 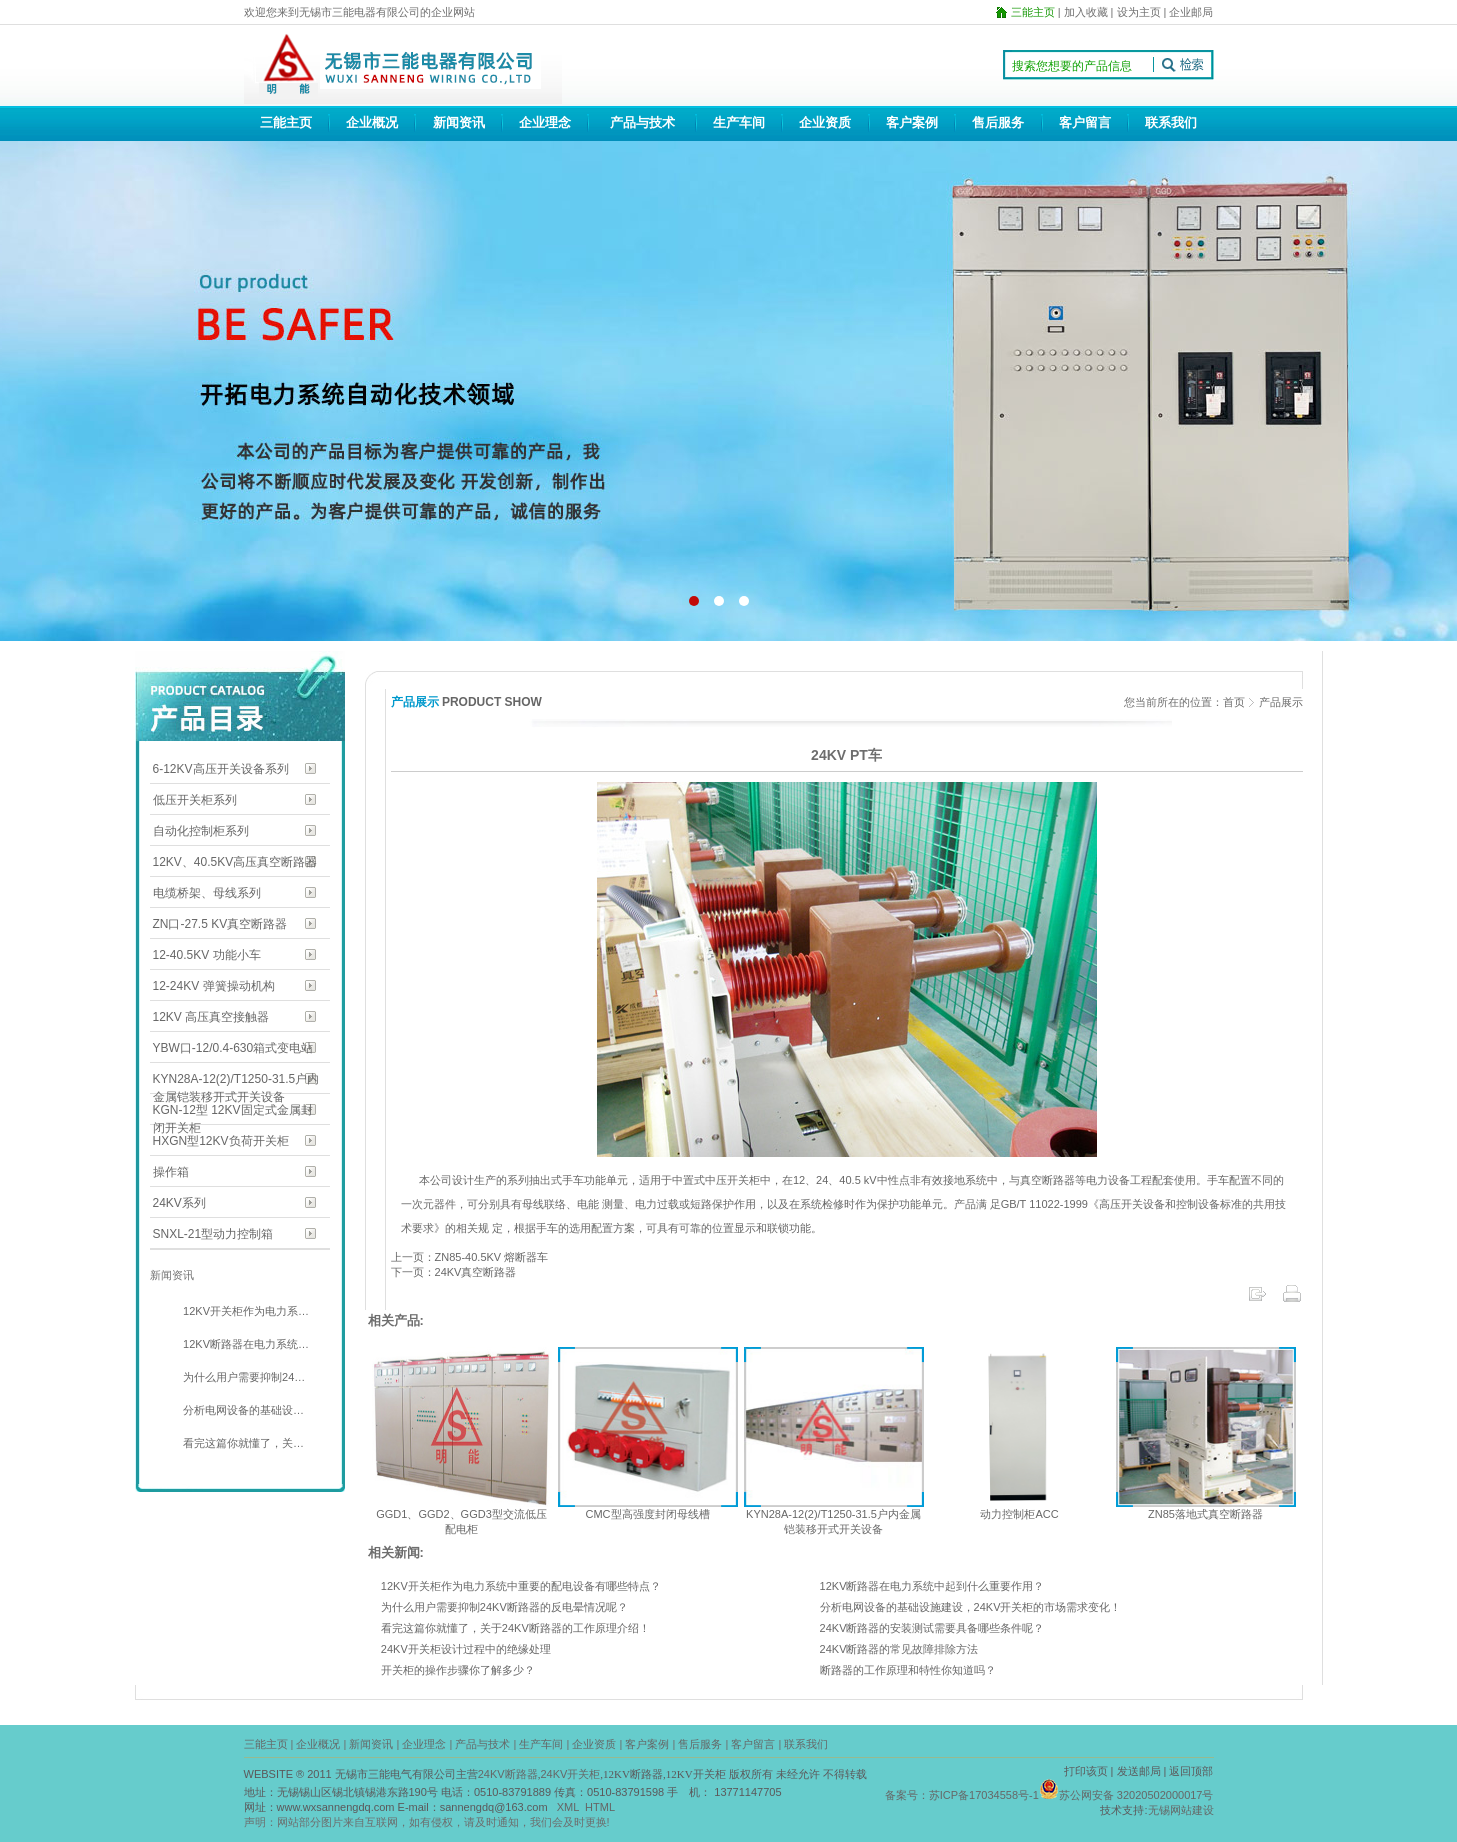 I want to click on 操作箱, so click(x=171, y=1172).